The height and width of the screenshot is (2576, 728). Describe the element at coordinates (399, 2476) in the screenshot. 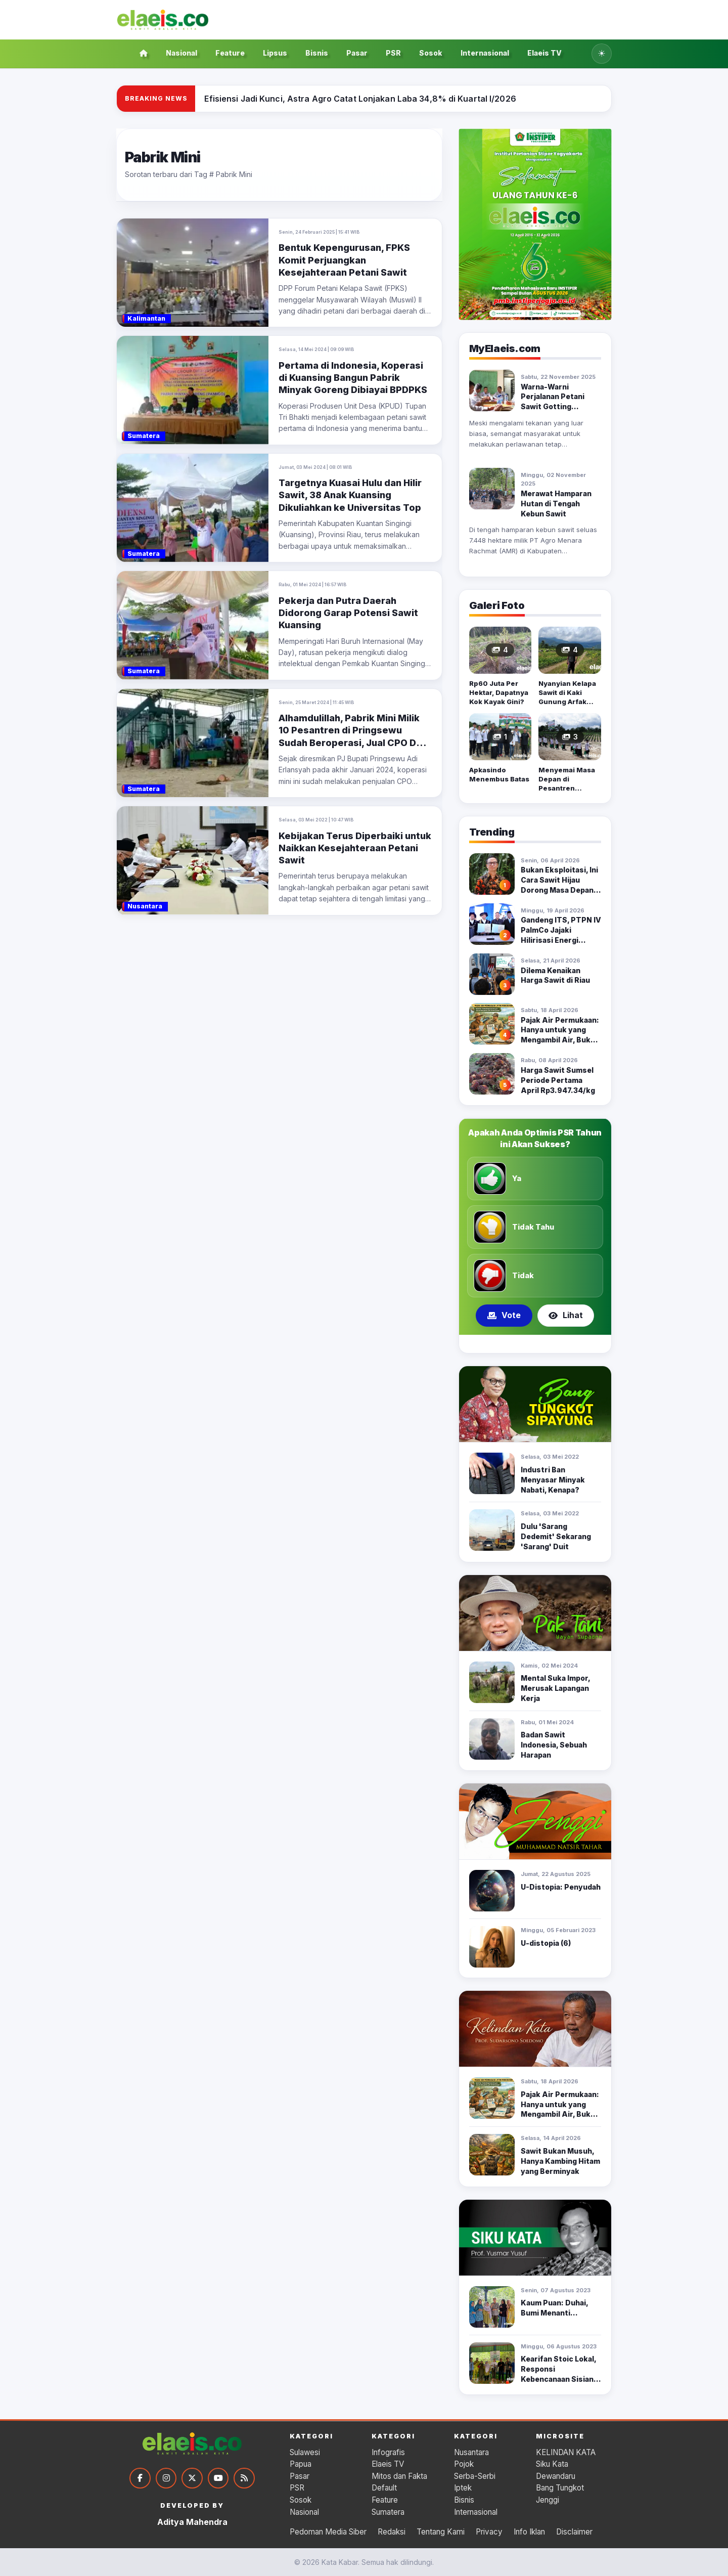

I see `Mitos dan Fakta` at that location.